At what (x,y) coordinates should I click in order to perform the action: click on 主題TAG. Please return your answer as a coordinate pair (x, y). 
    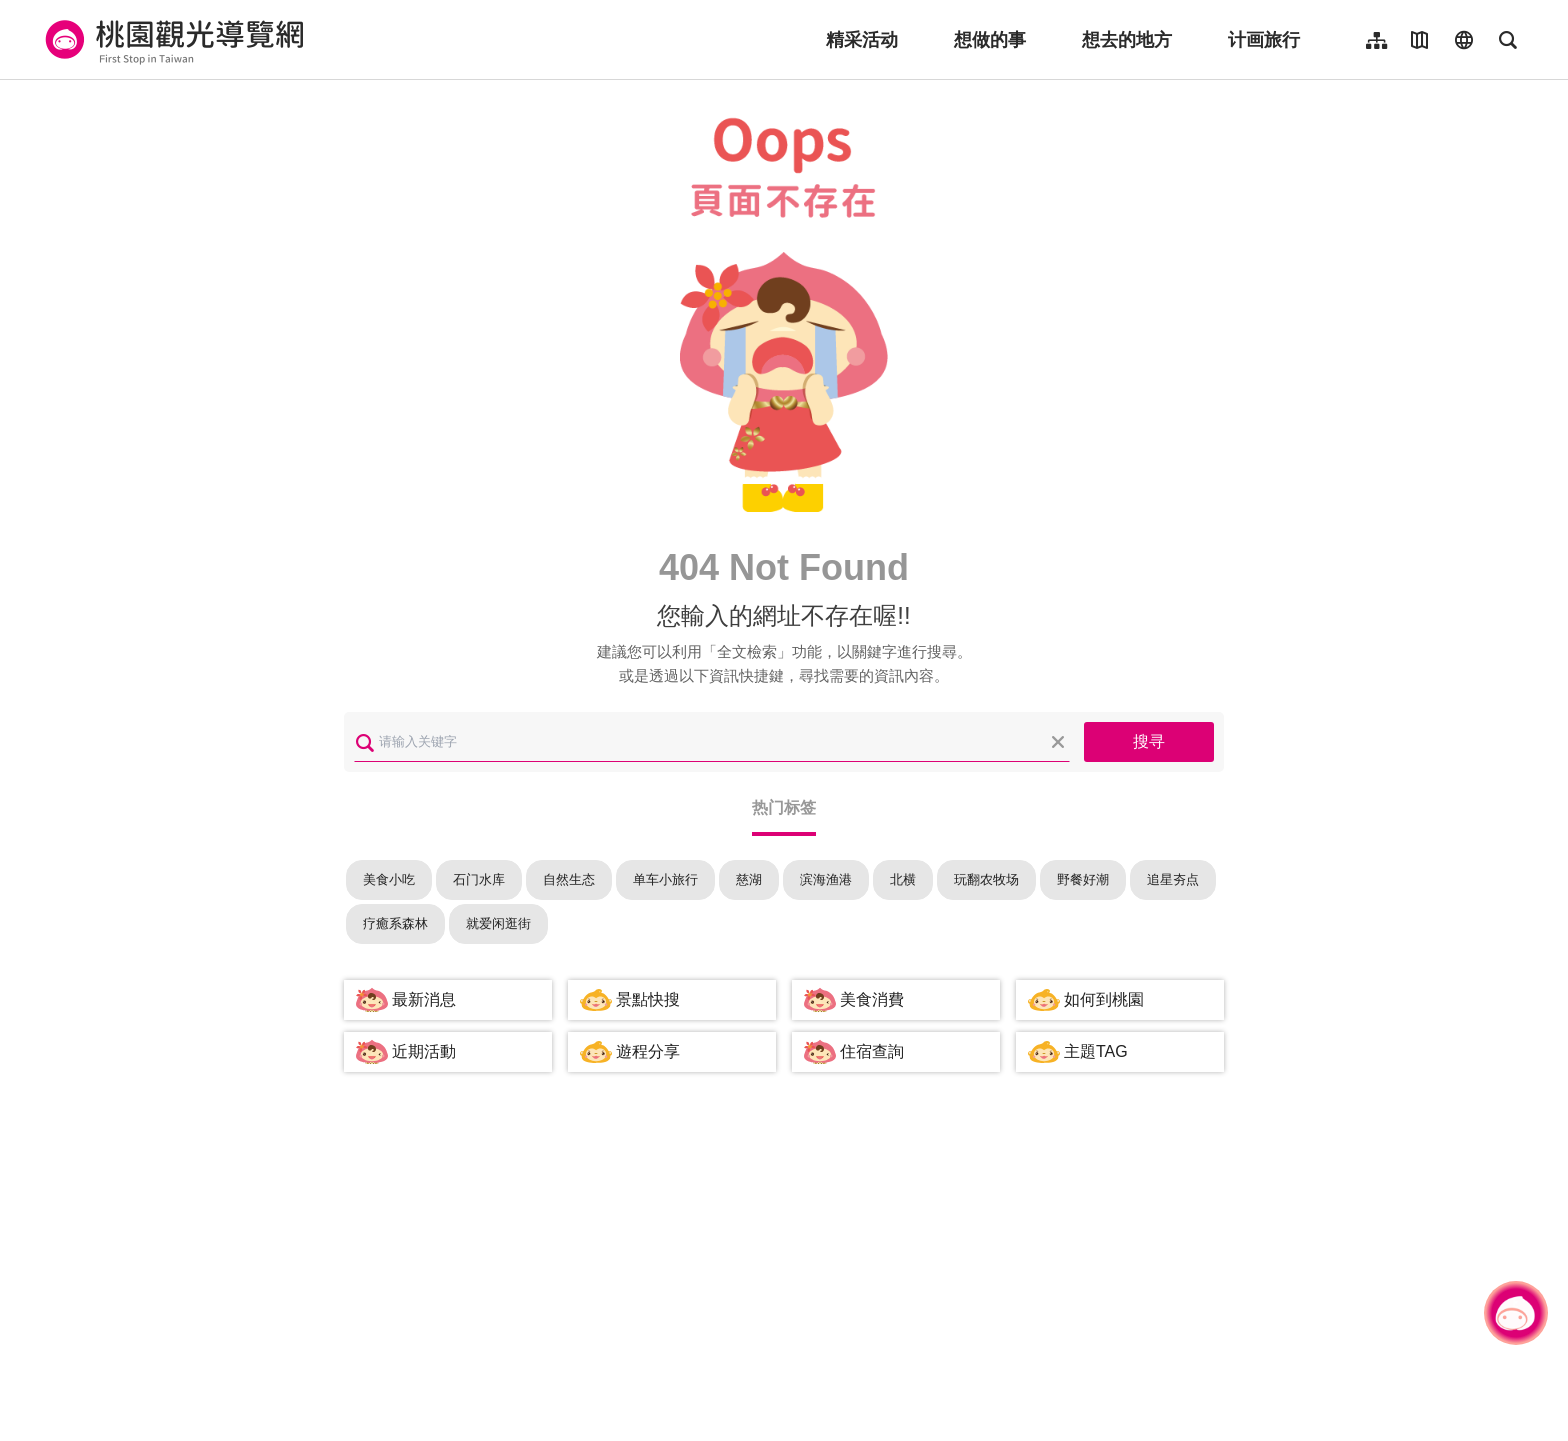
    Looking at the image, I should click on (1096, 1051).